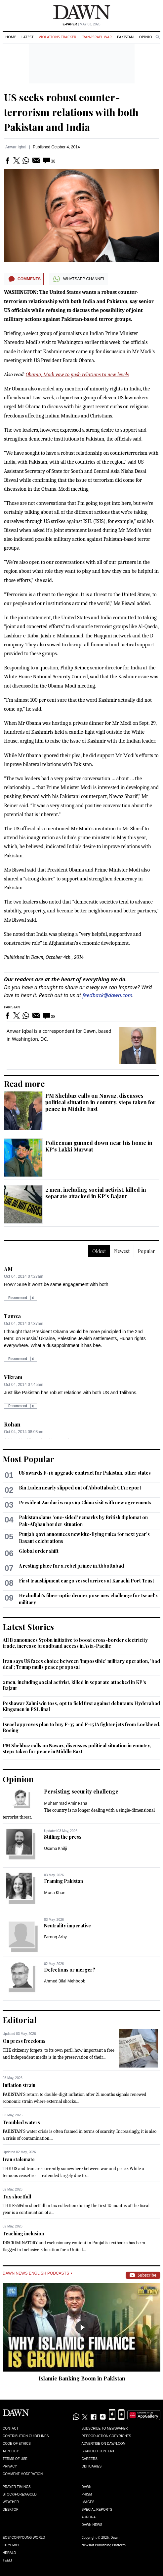  What do you see at coordinates (67, 1925) in the screenshot?
I see `Neutrality imperative` at bounding box center [67, 1925].